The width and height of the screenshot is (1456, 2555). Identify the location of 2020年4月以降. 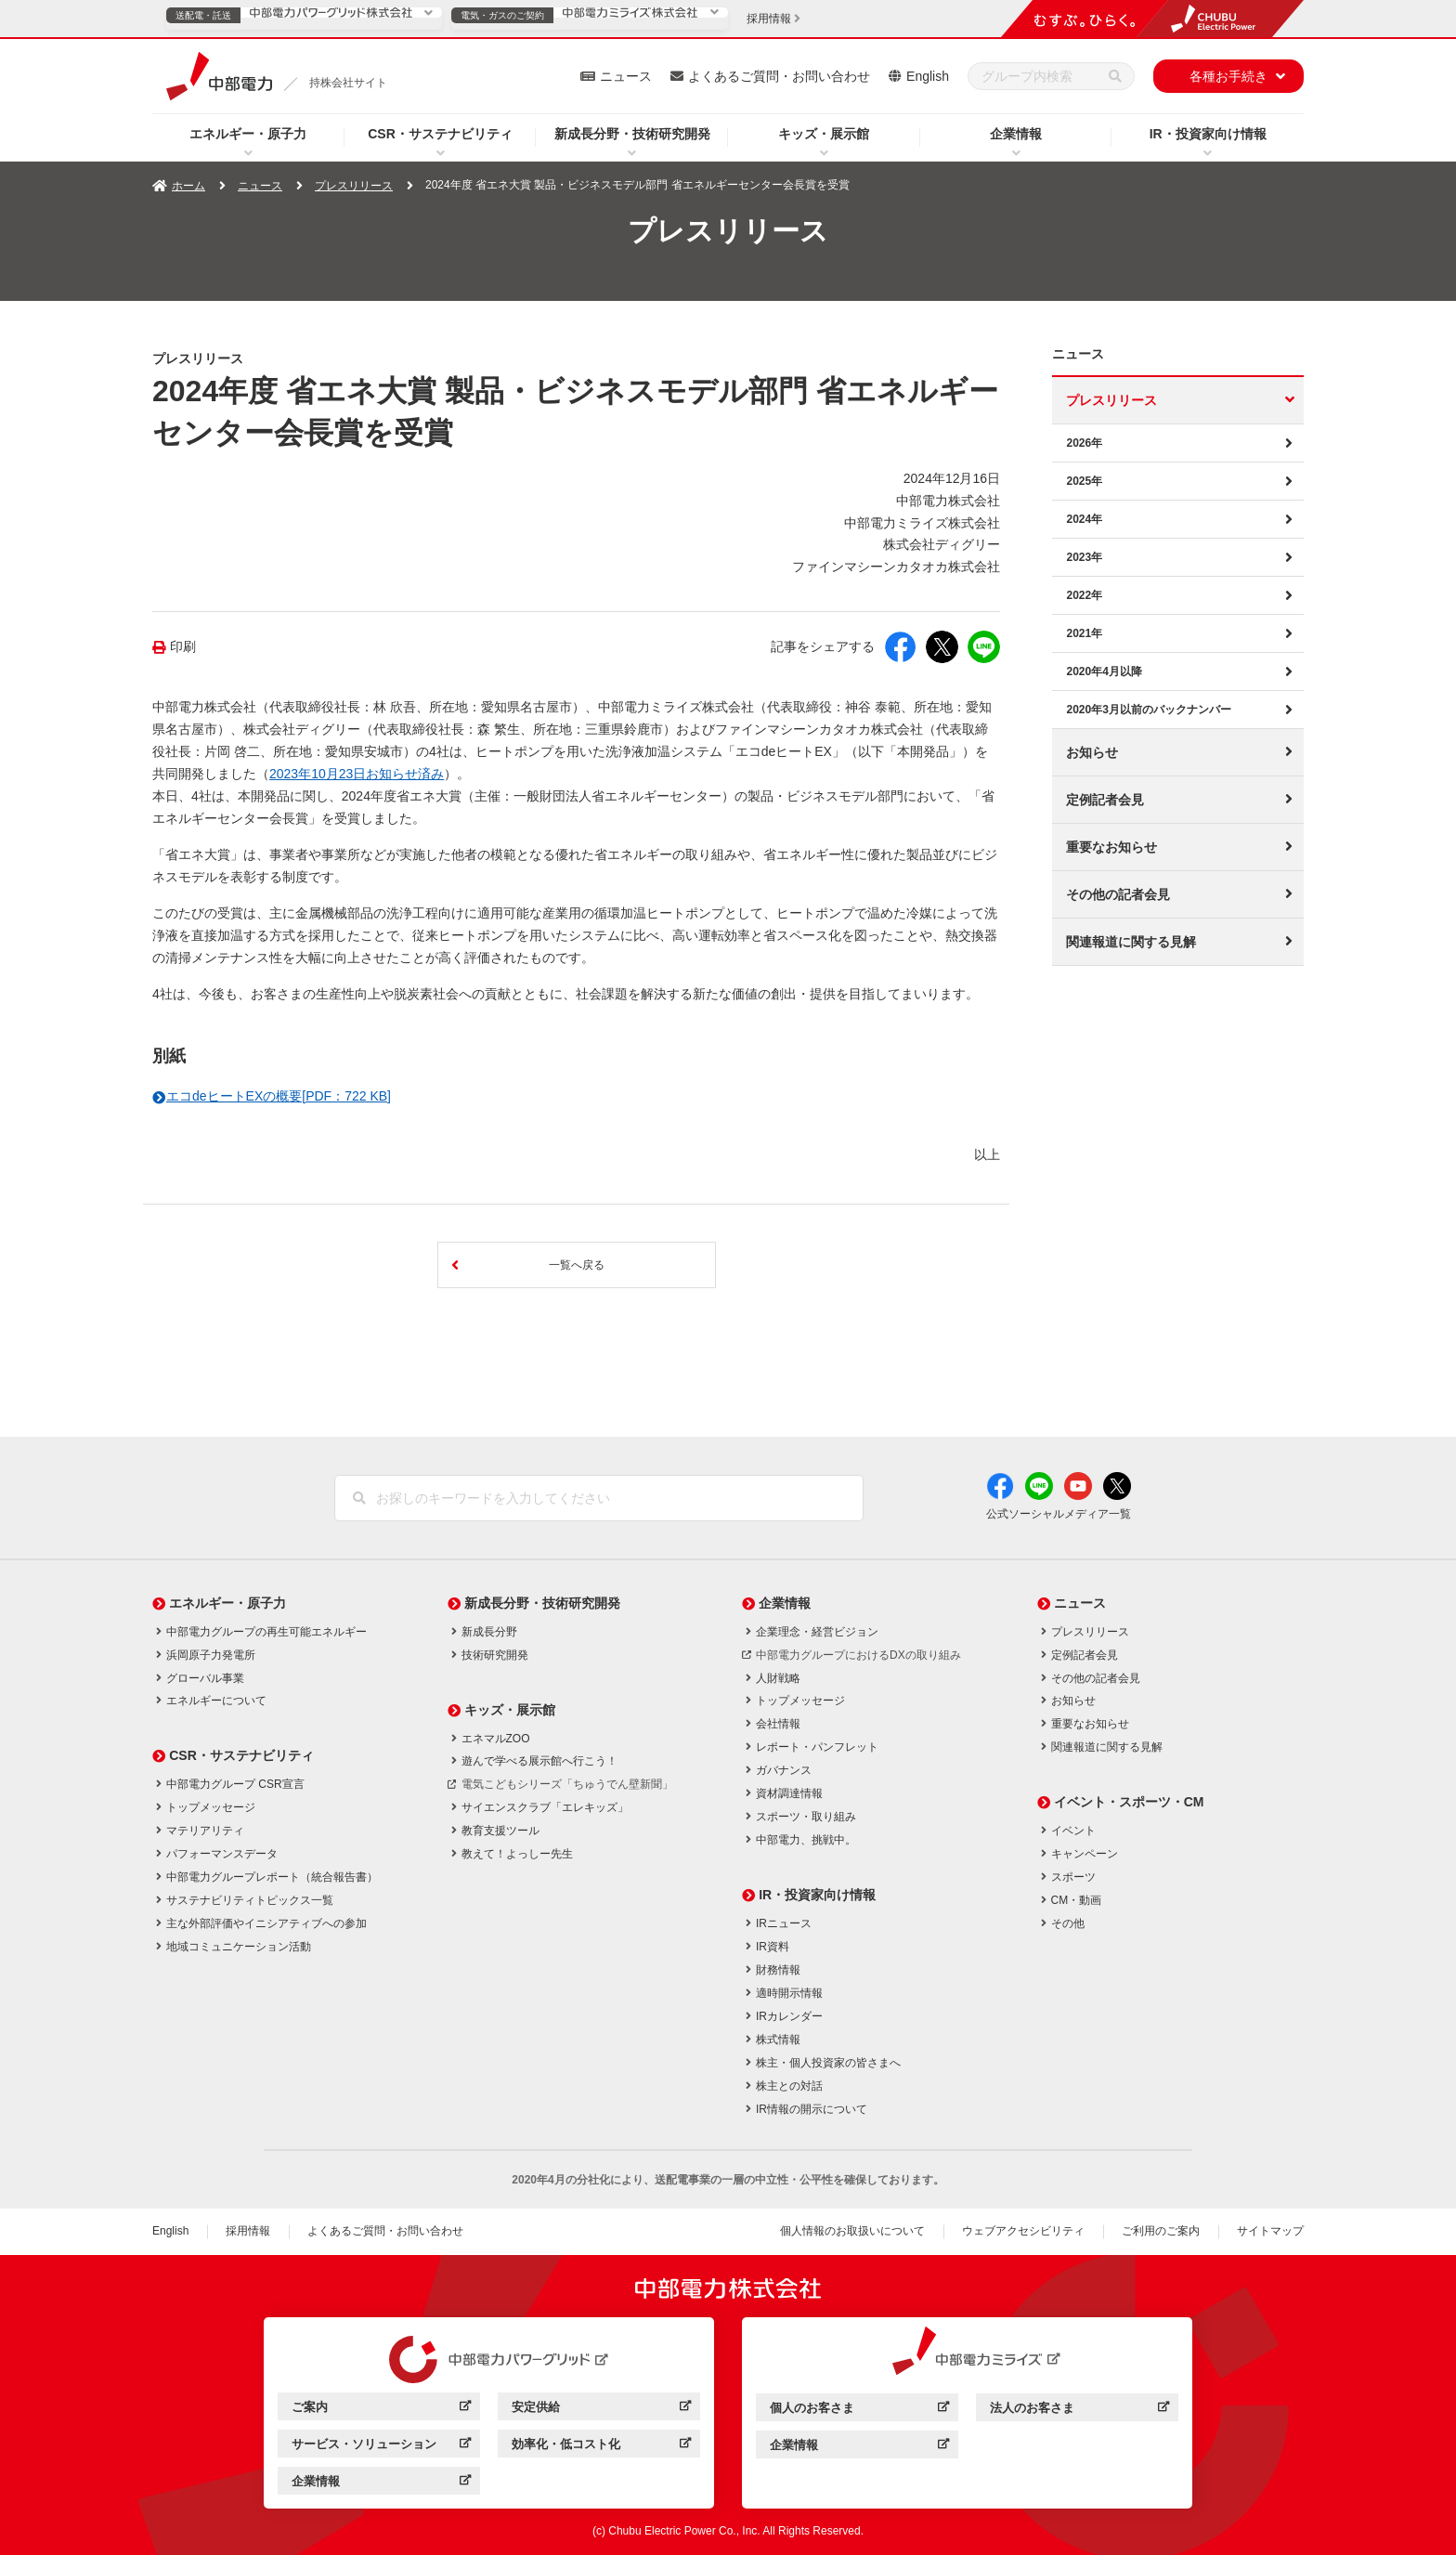
(1103, 671).